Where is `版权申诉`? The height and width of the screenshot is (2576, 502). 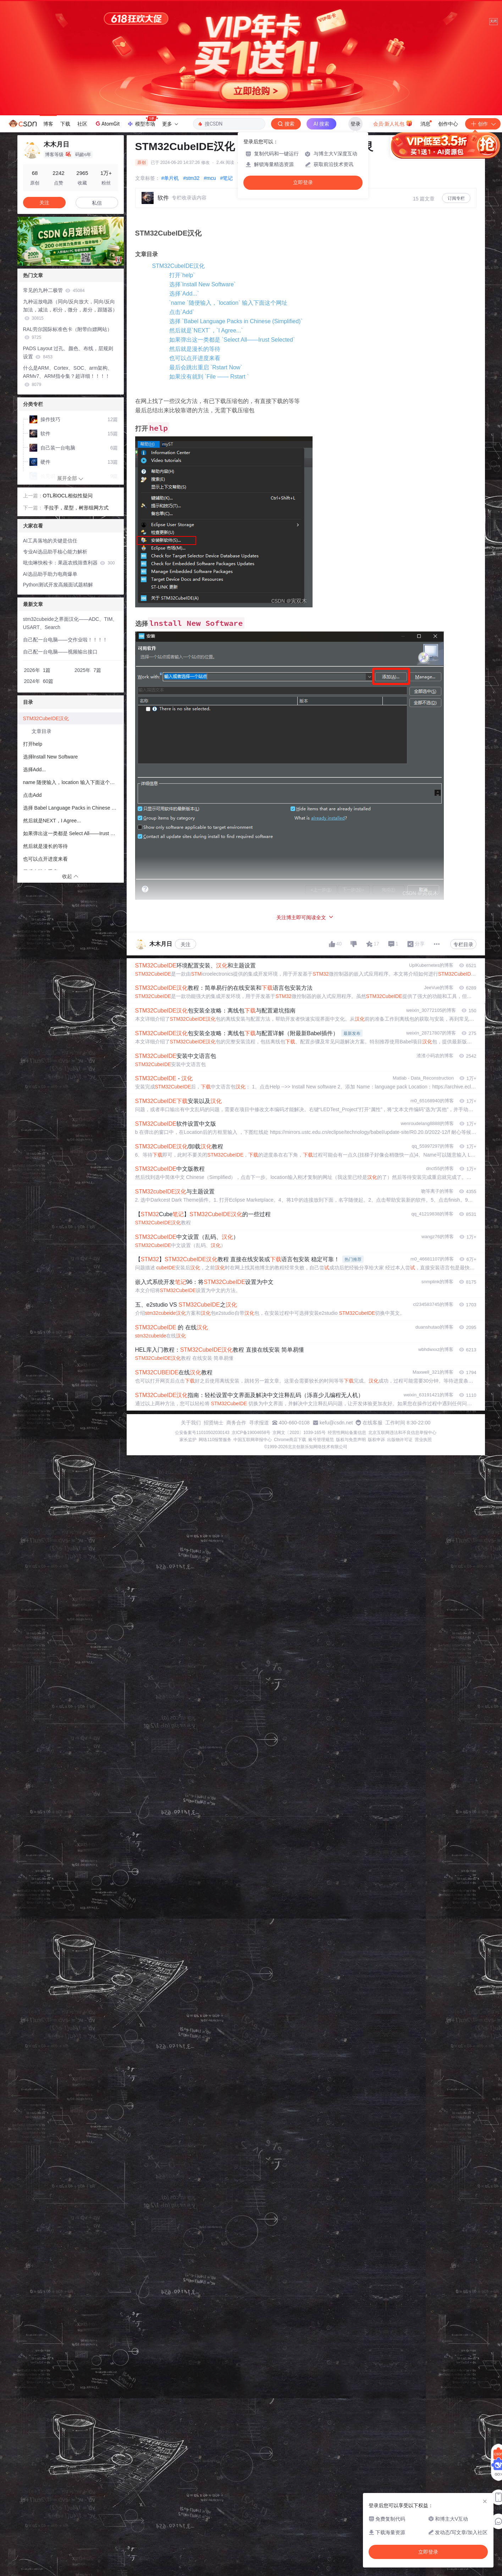
版权申诉 is located at coordinates (376, 1439).